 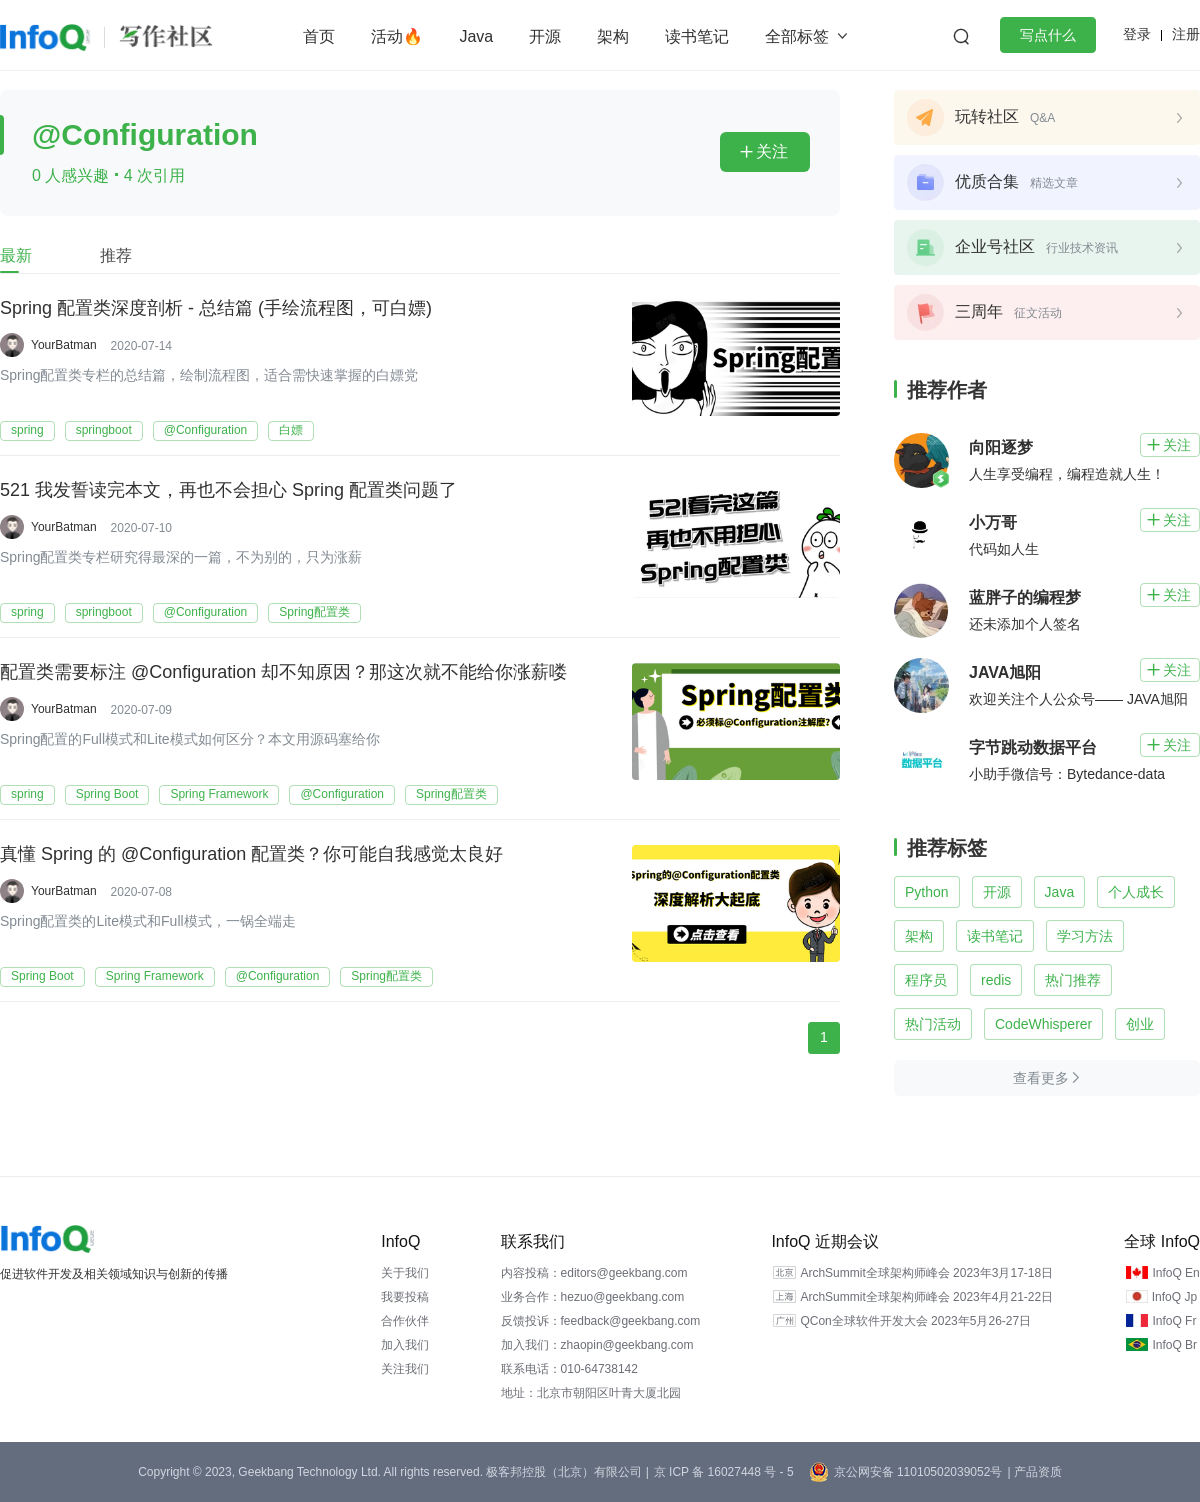 What do you see at coordinates (1174, 1345) in the screenshot?
I see `InfoQ Br` at bounding box center [1174, 1345].